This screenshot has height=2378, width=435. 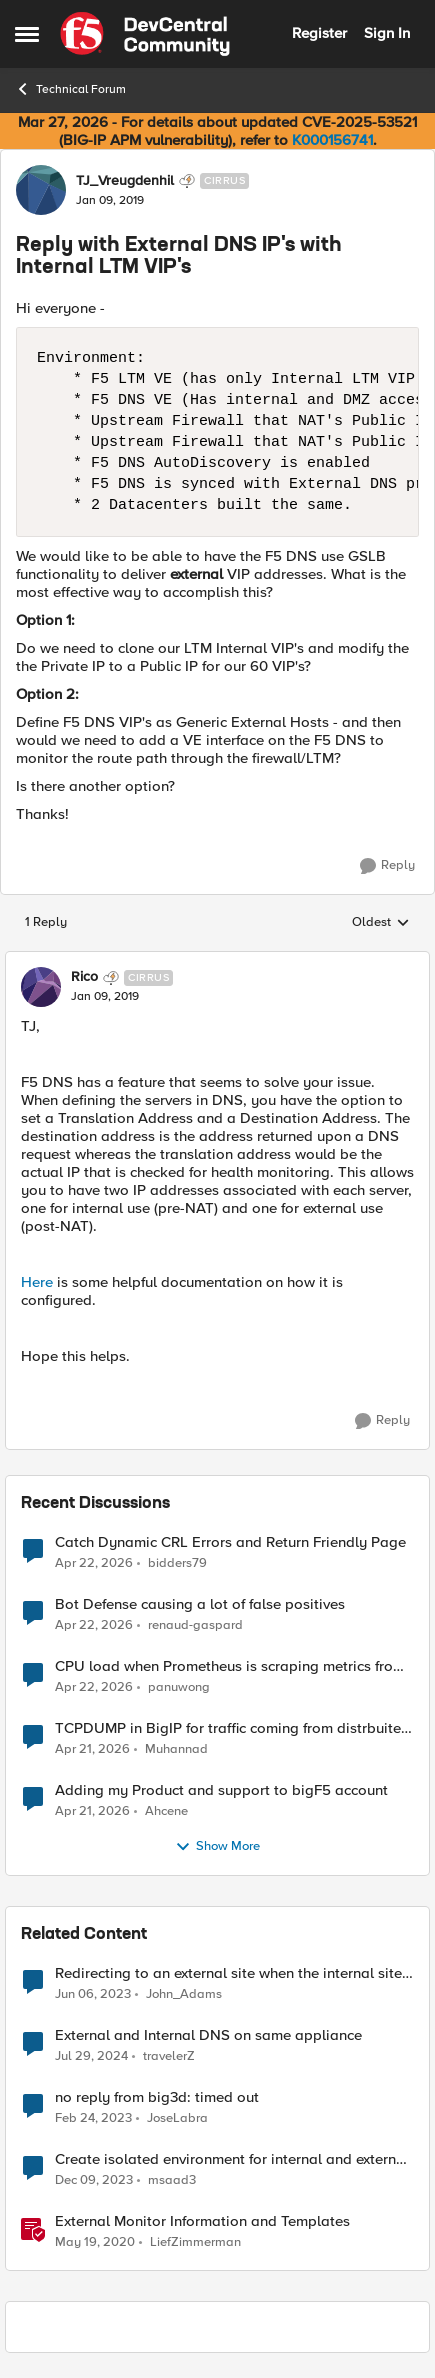 What do you see at coordinates (232, 2159) in the screenshot?
I see `Create isolated environment for internal and external networks` at bounding box center [232, 2159].